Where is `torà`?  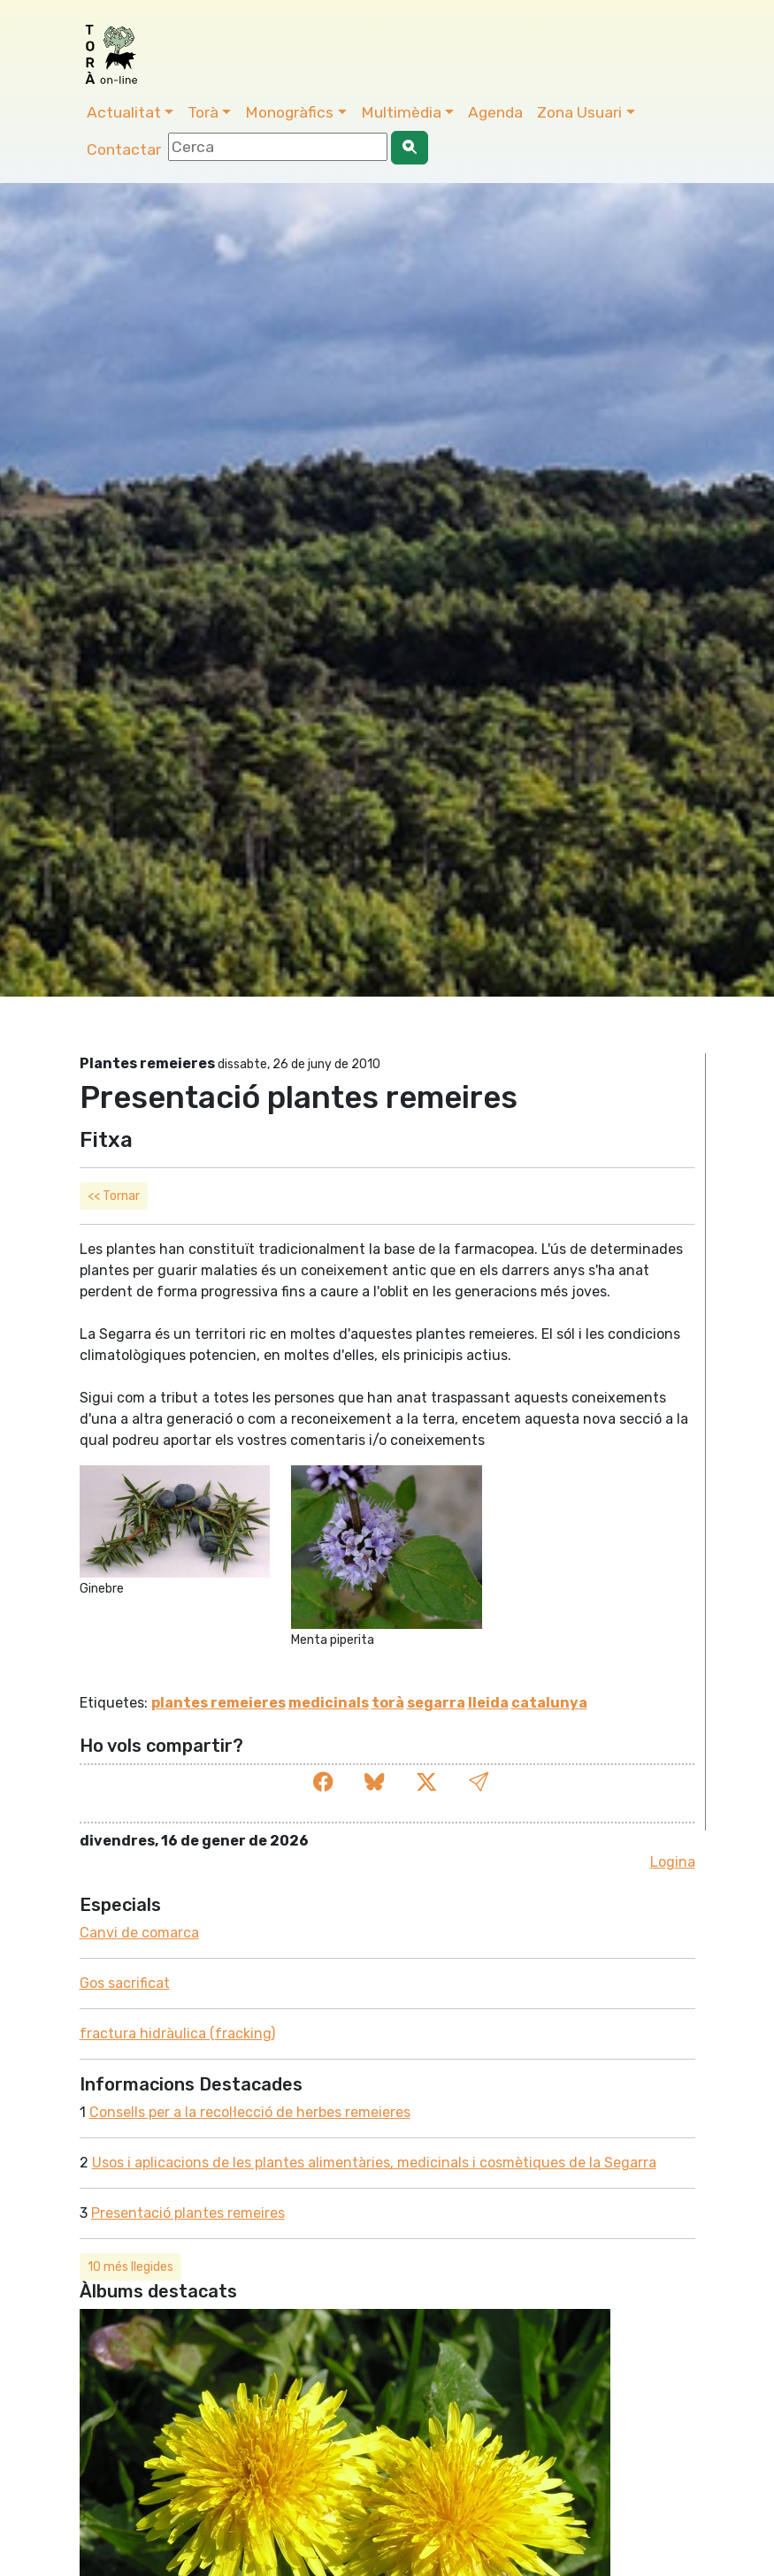 torà is located at coordinates (388, 1702).